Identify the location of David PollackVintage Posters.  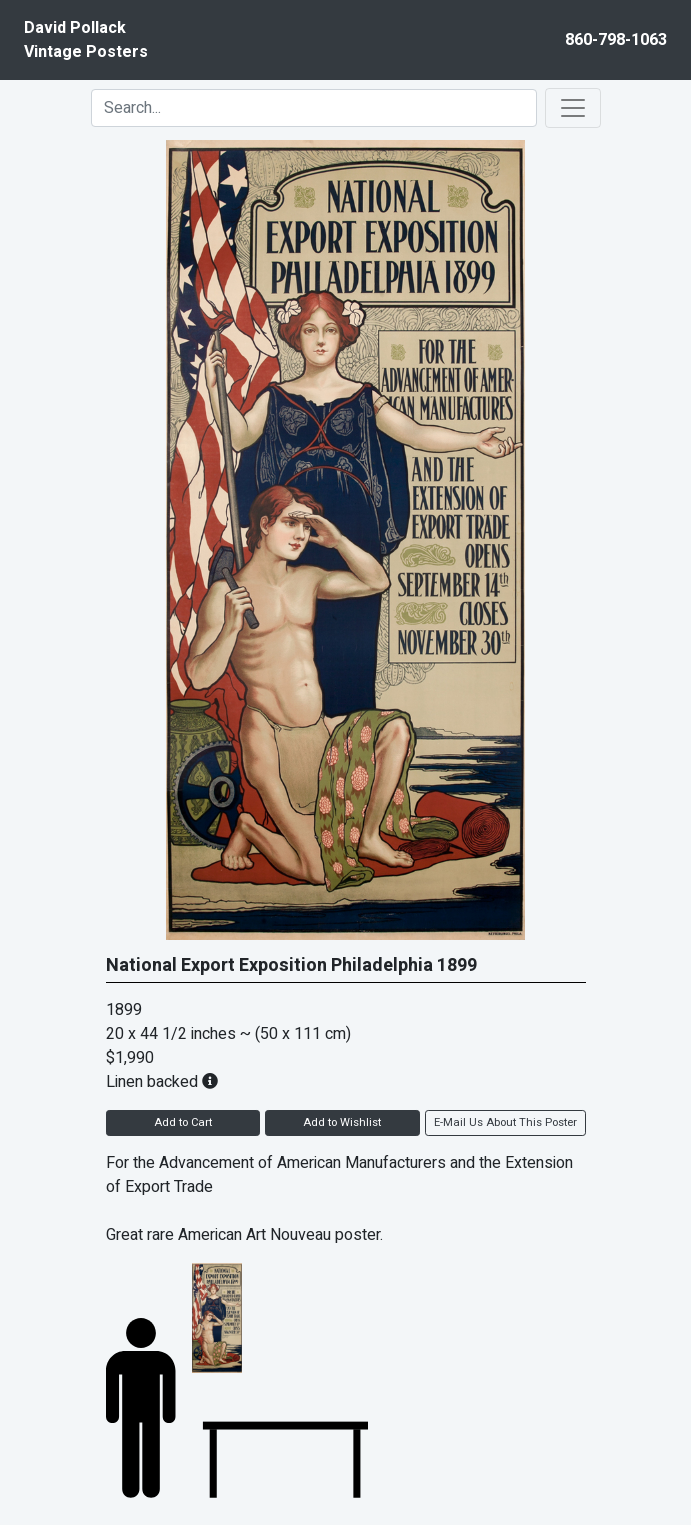
(86, 40).